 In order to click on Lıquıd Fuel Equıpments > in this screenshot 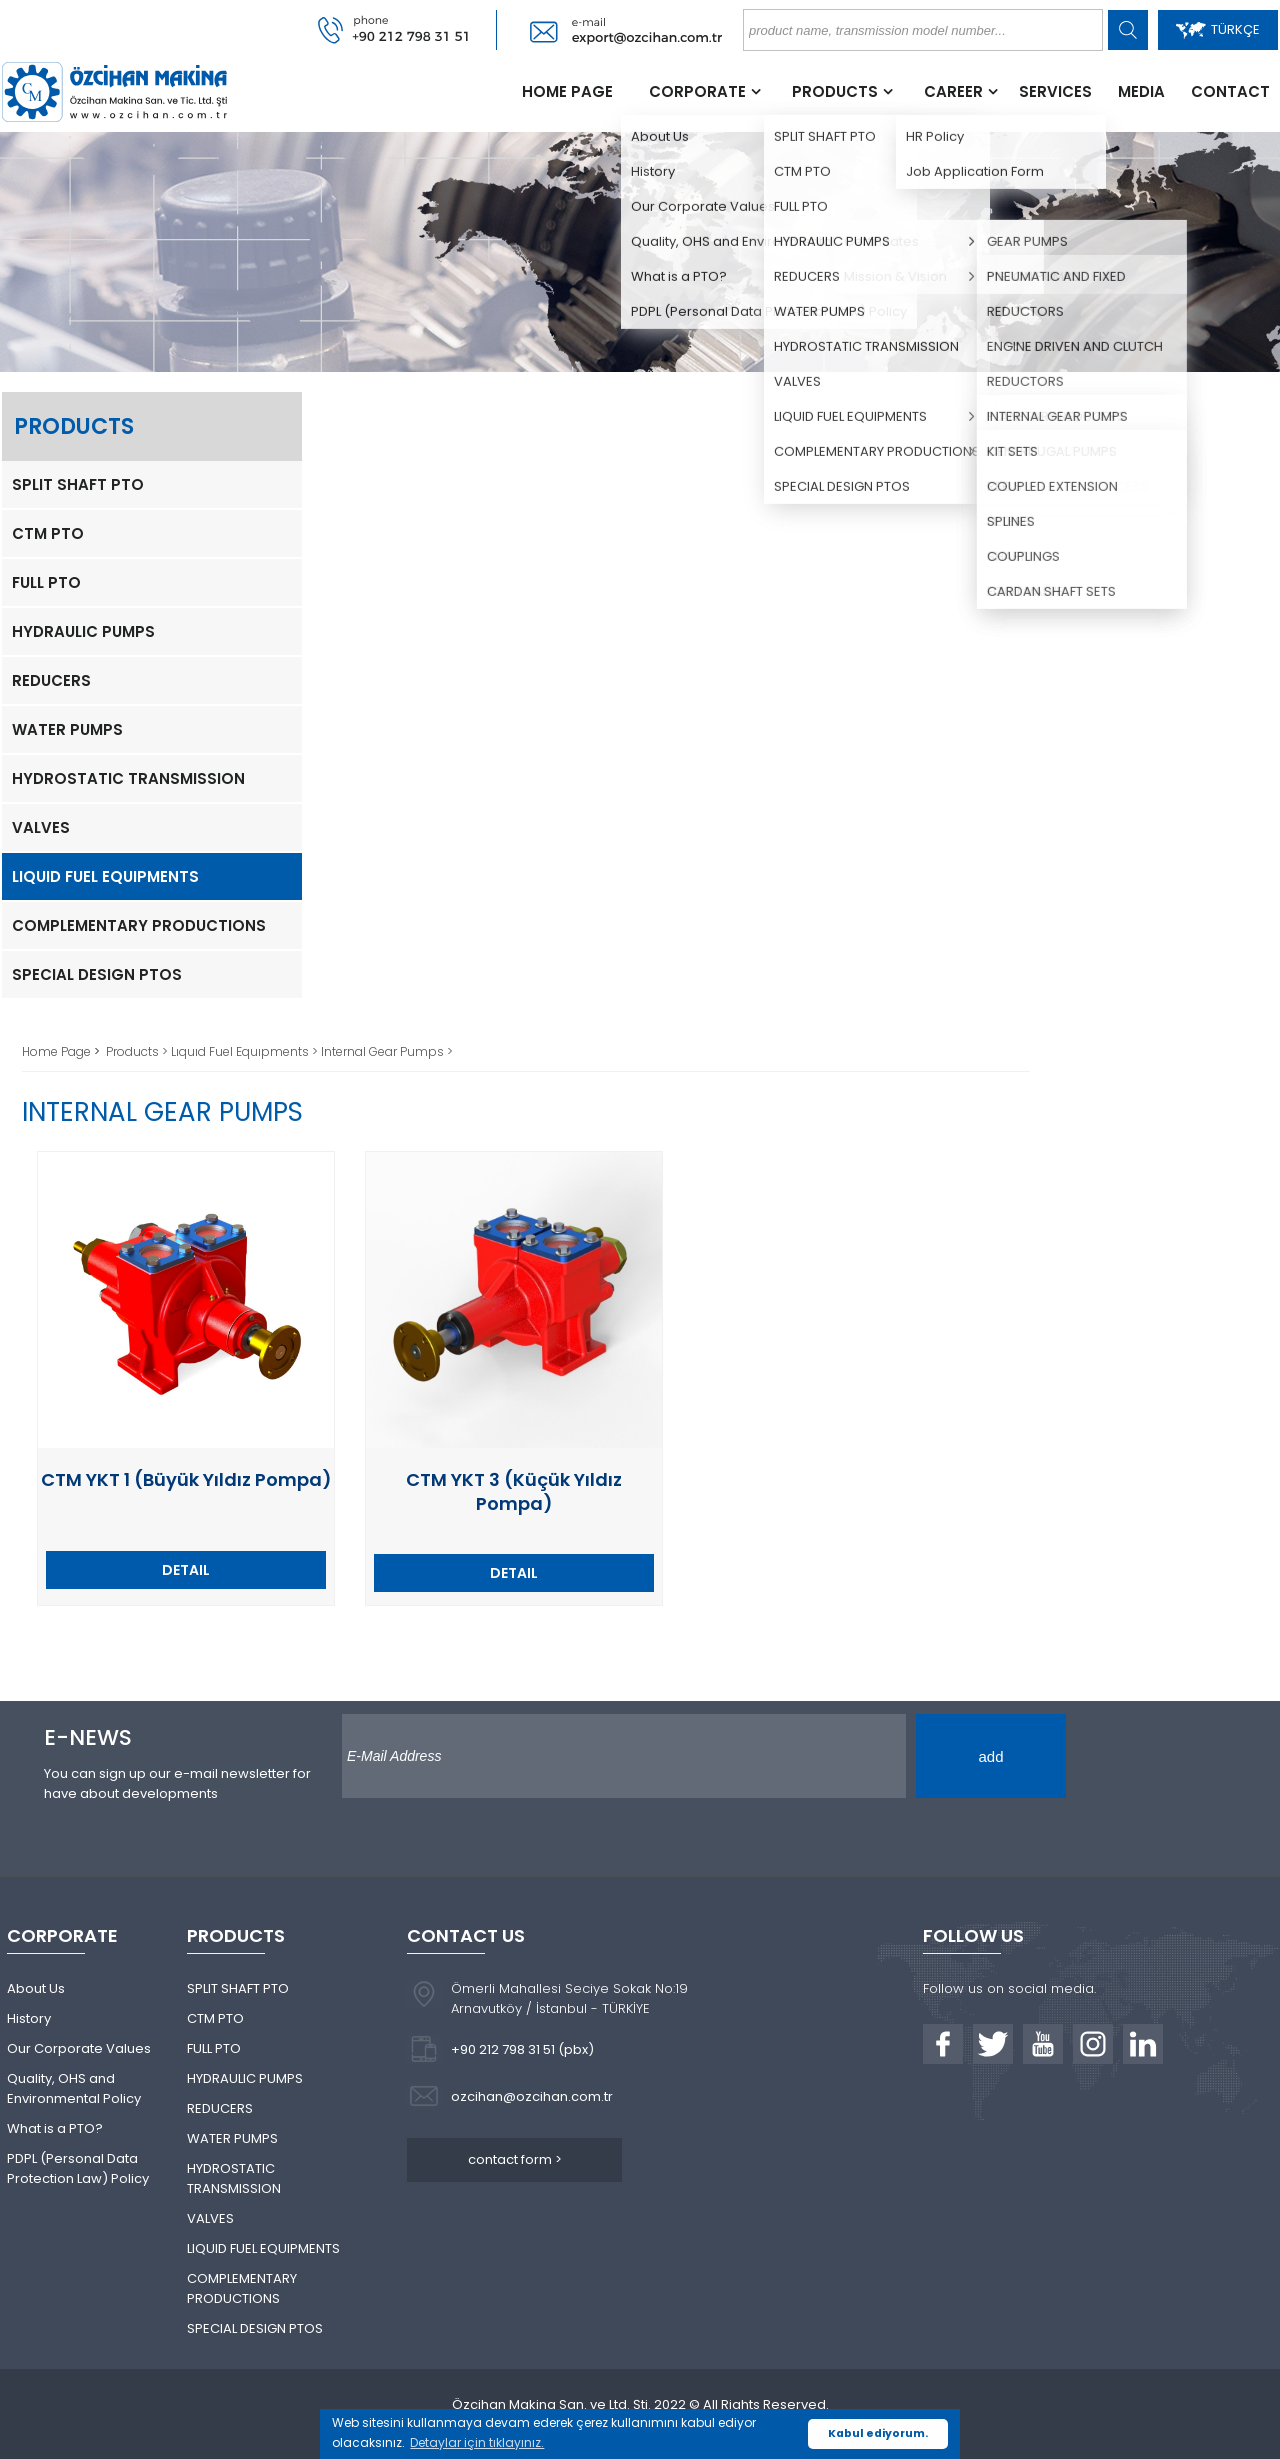, I will do `click(246, 1051)`.